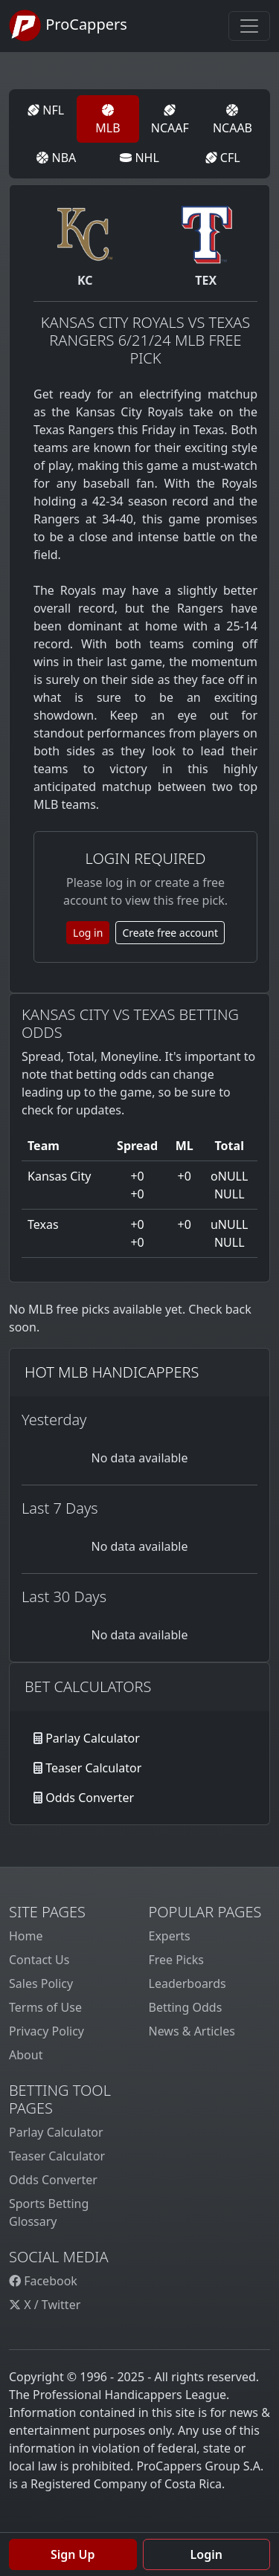 This screenshot has height=2576, width=279. What do you see at coordinates (222, 157) in the screenshot?
I see `CFL` at bounding box center [222, 157].